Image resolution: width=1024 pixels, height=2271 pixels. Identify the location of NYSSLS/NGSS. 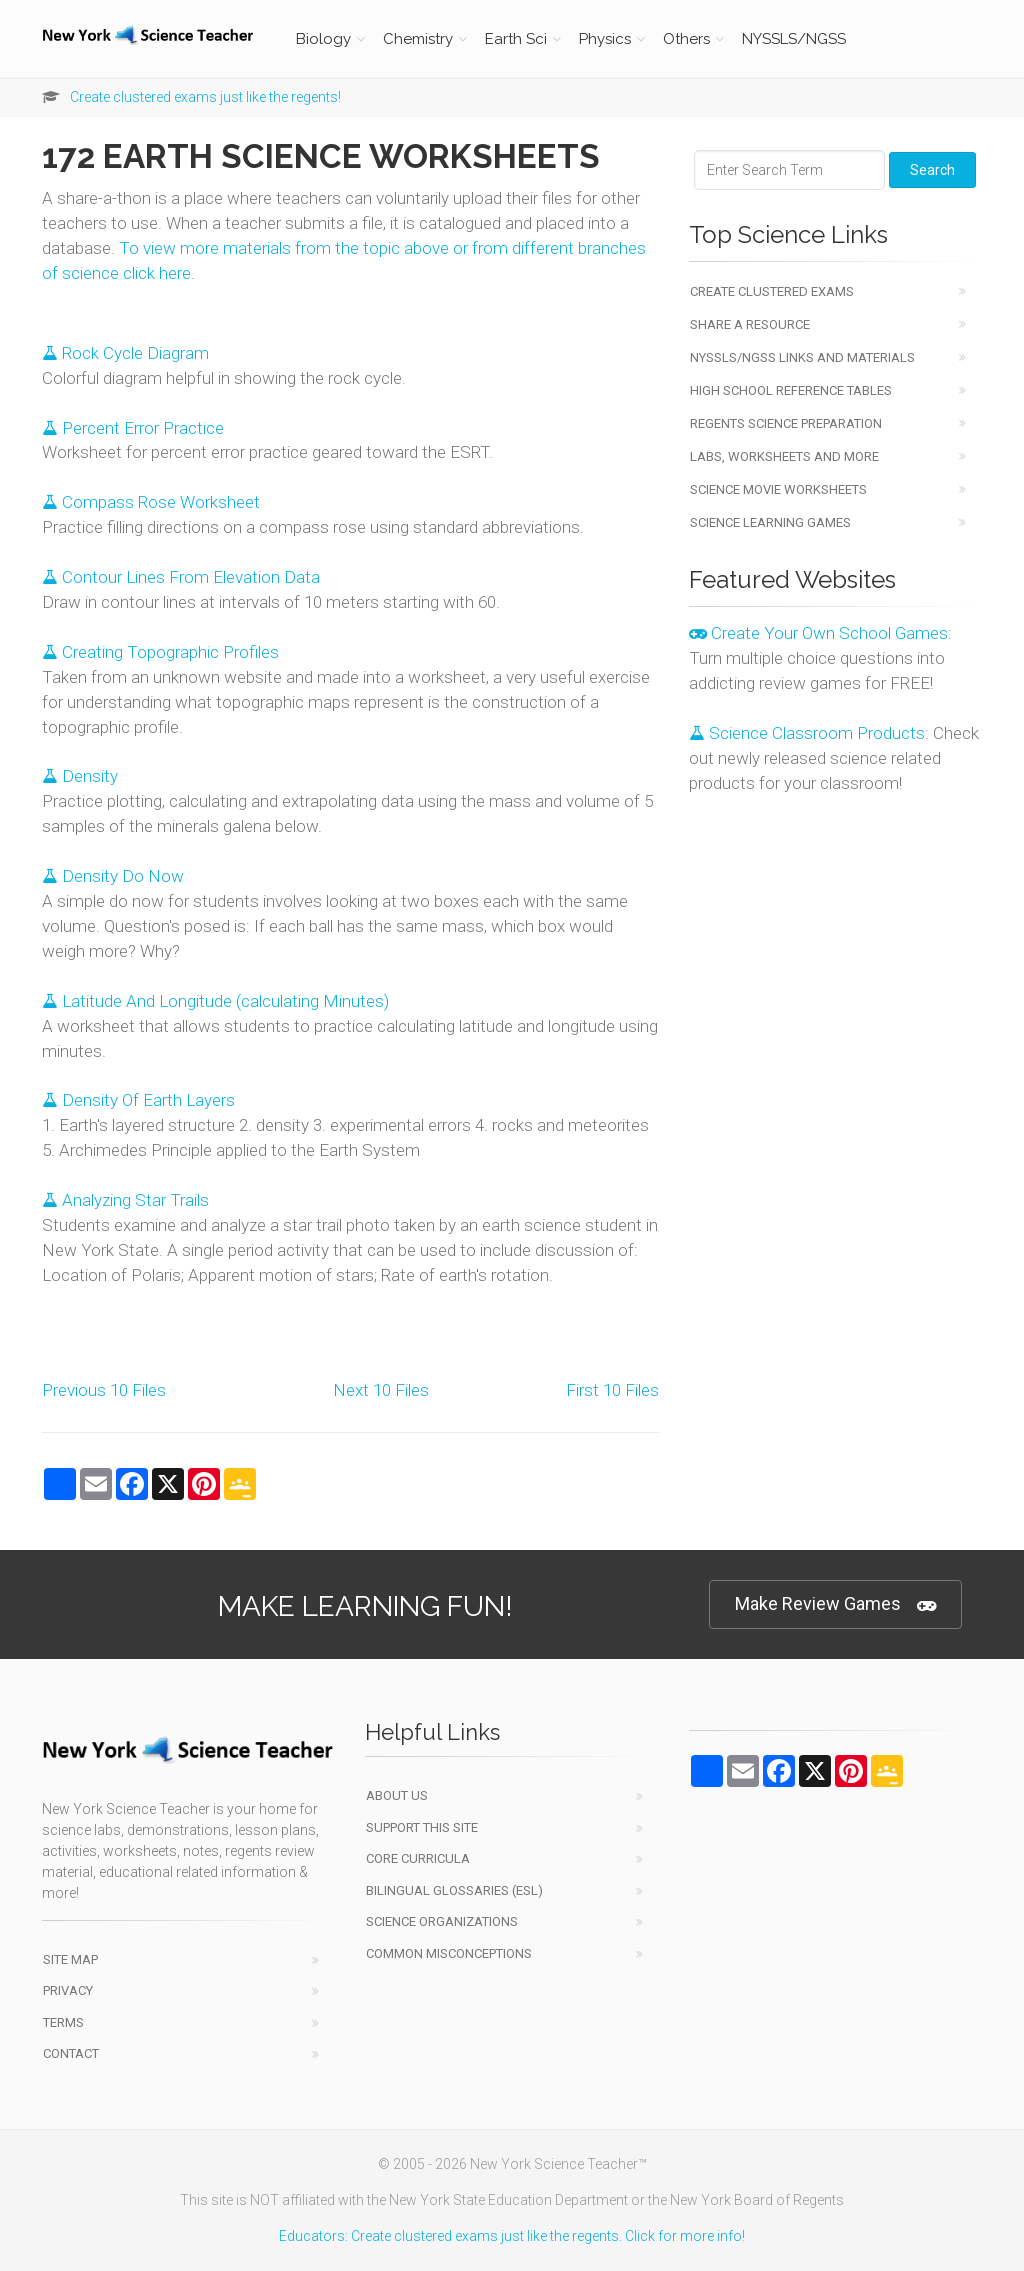
(794, 39).